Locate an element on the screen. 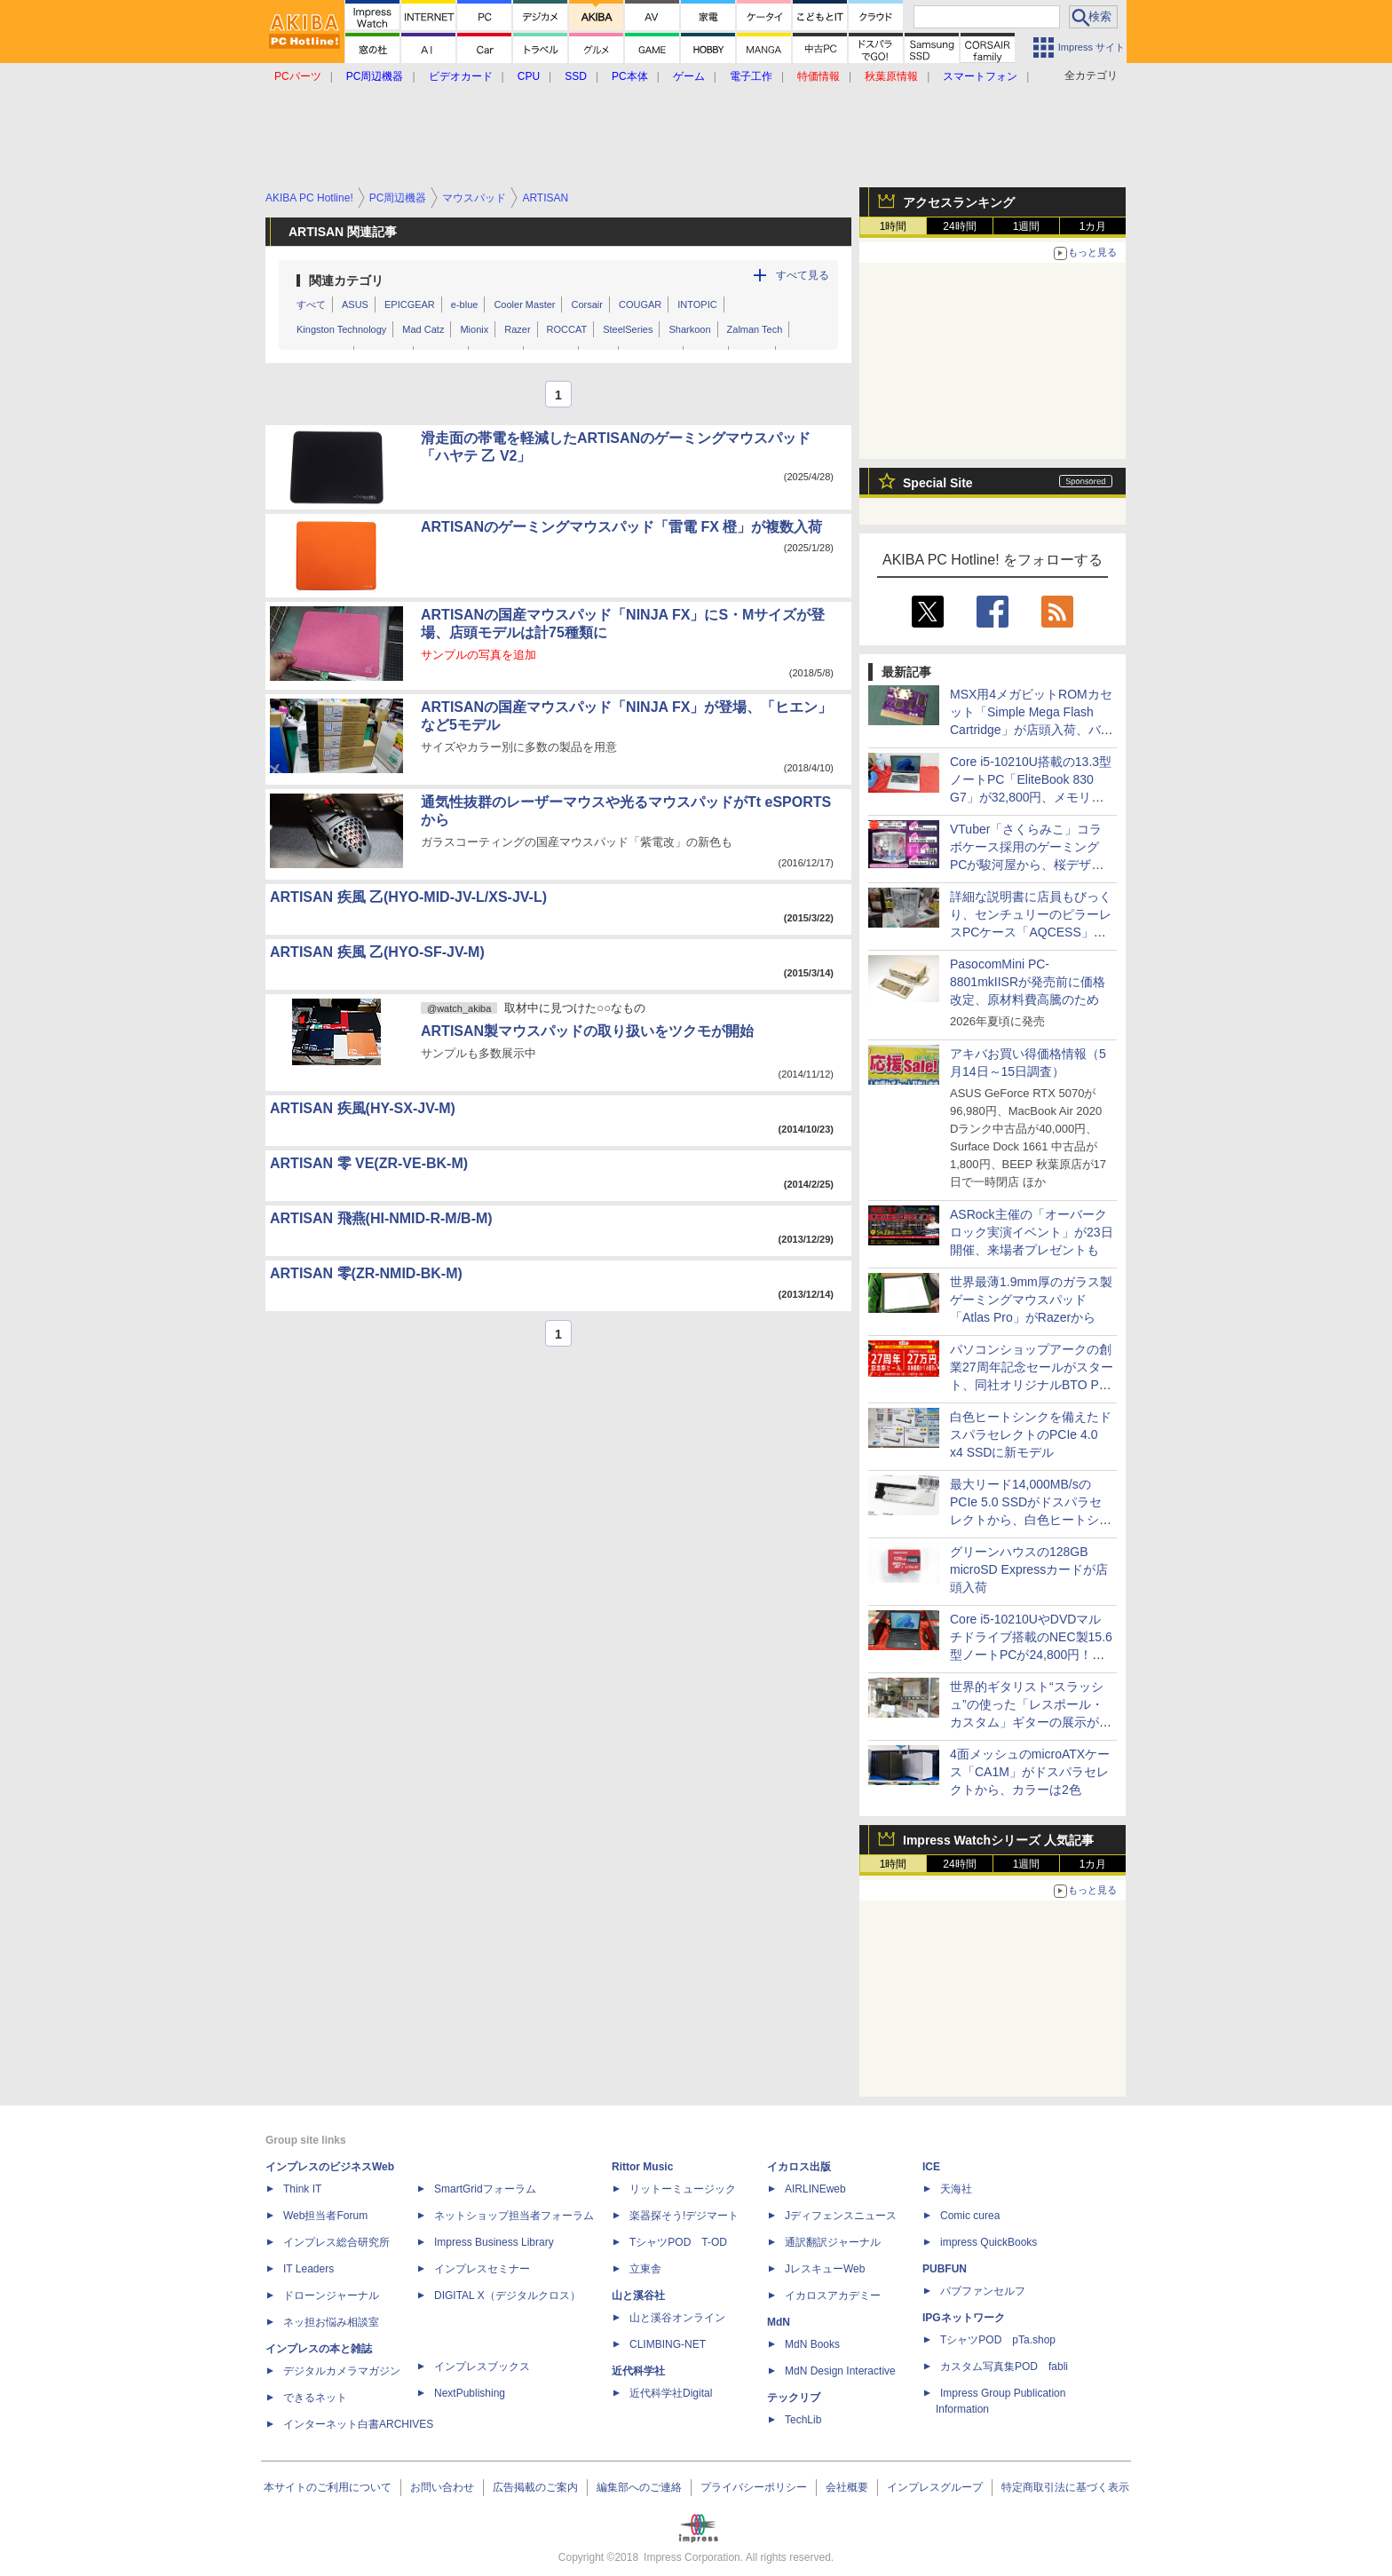 The width and height of the screenshot is (1392, 2576). イカロスアカデミー is located at coordinates (833, 2295).